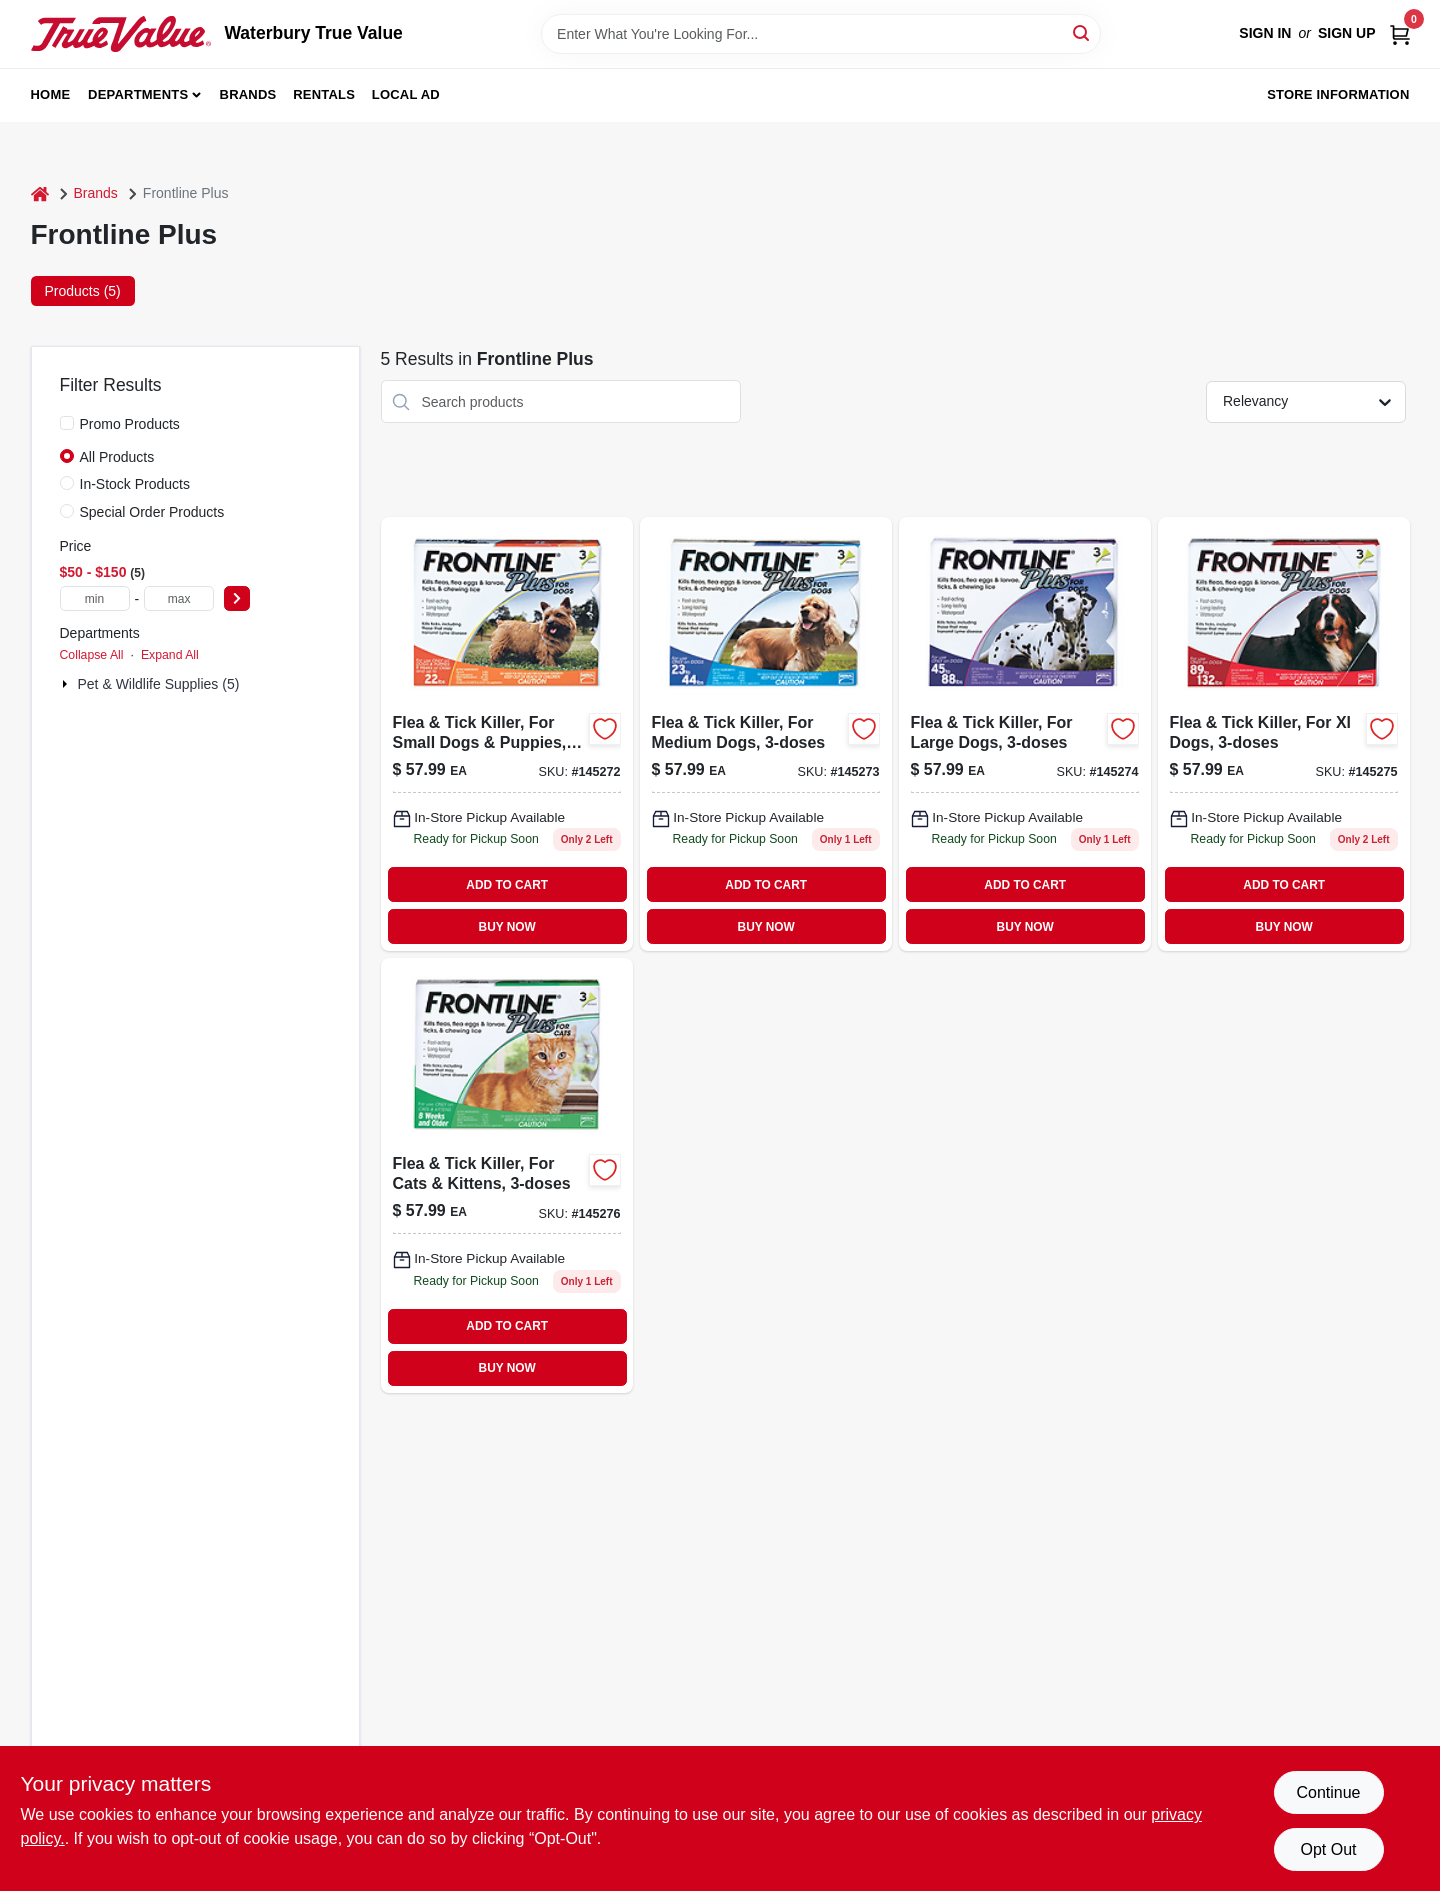  Describe the element at coordinates (83, 291) in the screenshot. I see `Products (5) [tab]` at that location.